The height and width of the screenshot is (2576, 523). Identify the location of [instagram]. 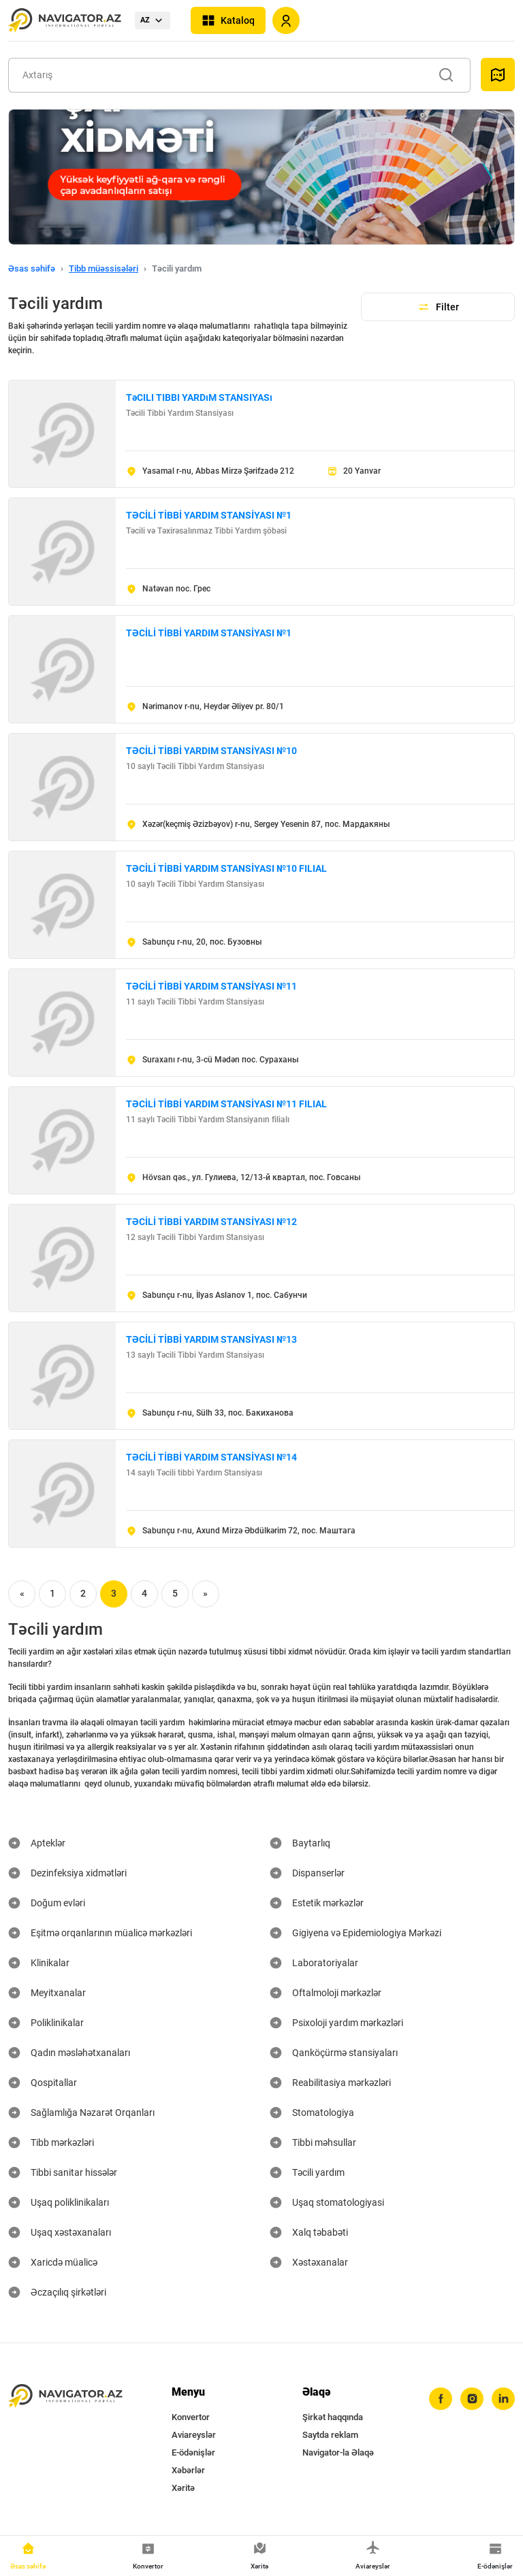
(472, 2399).